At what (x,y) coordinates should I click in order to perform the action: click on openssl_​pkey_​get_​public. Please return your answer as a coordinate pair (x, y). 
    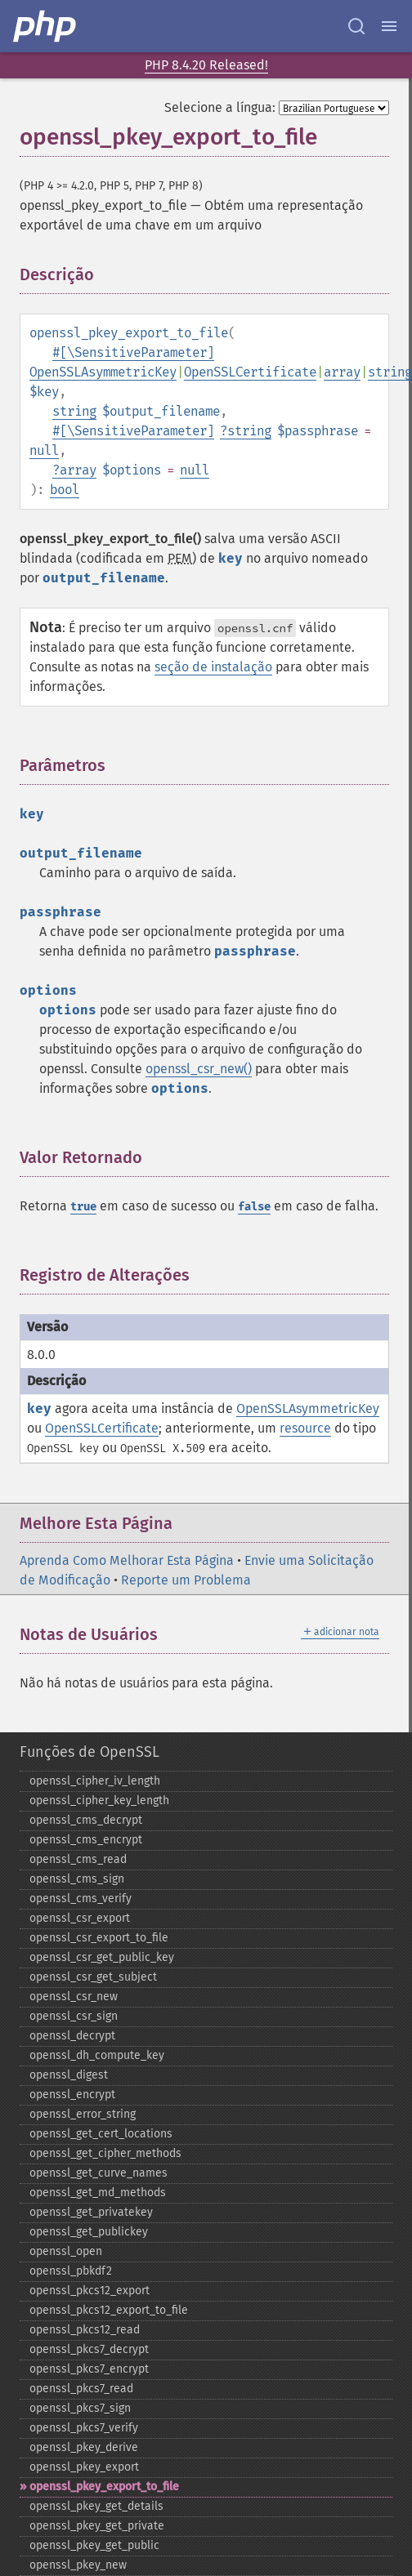
    Looking at the image, I should click on (94, 2545).